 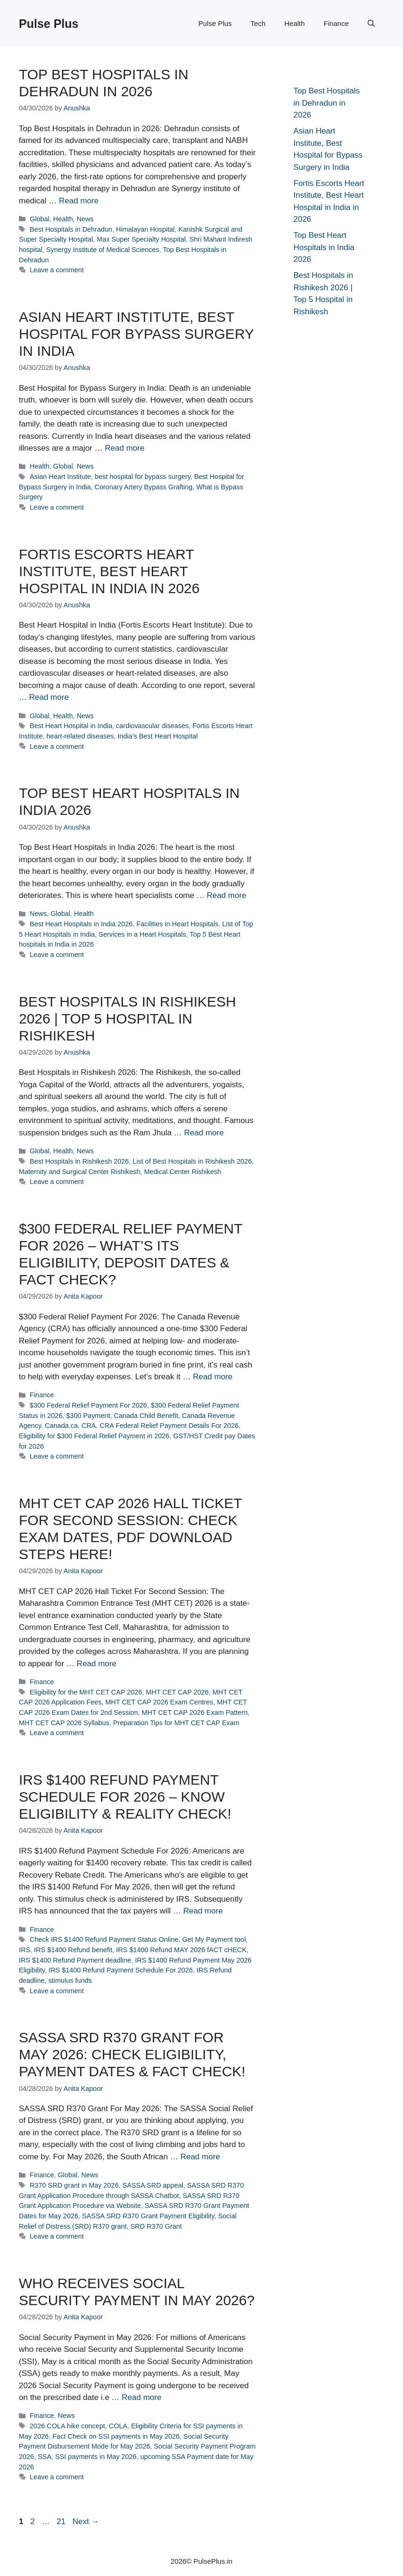 I want to click on COLA, so click(x=118, y=2426).